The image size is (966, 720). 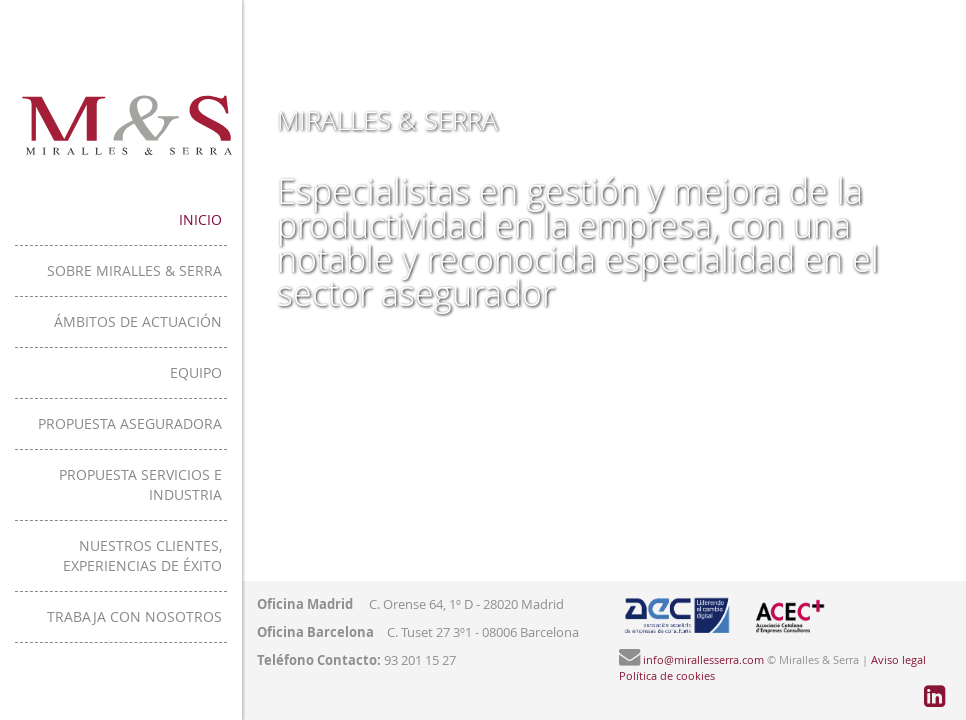 I want to click on Política de cookies, so click(x=667, y=676).